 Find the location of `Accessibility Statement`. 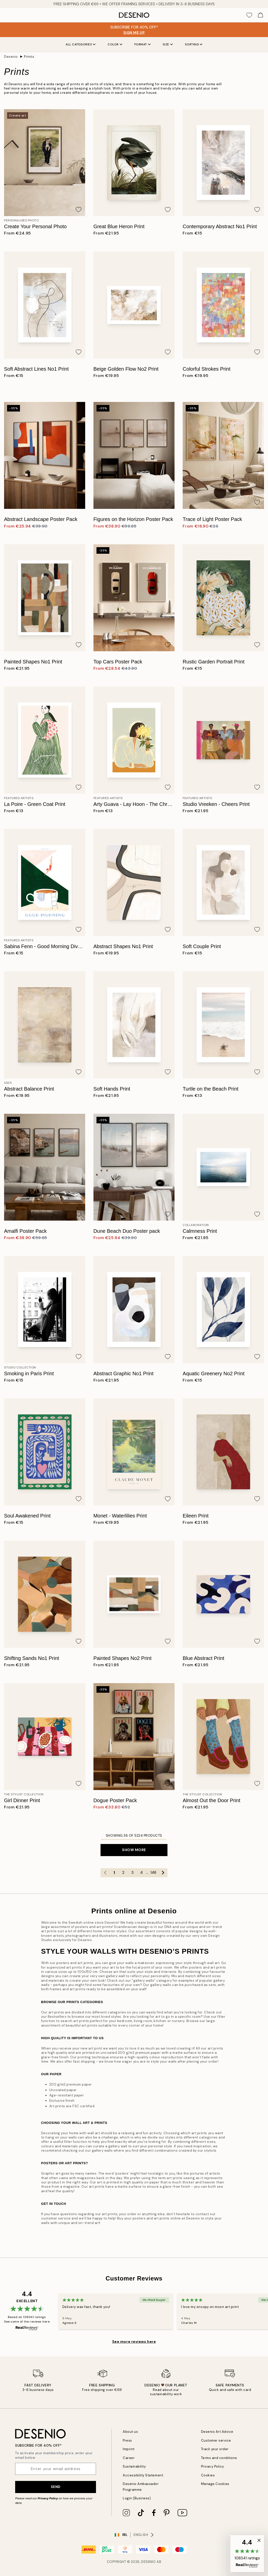

Accessibility Statement is located at coordinates (143, 2475).